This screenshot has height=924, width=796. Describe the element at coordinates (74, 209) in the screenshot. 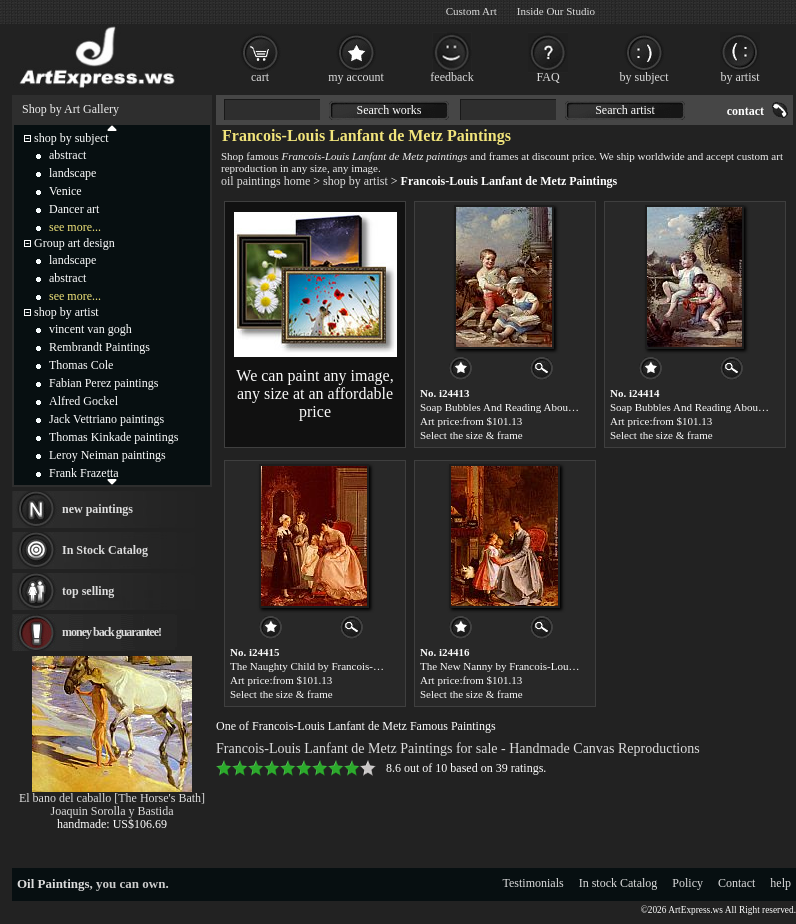

I see `Dancer art` at that location.